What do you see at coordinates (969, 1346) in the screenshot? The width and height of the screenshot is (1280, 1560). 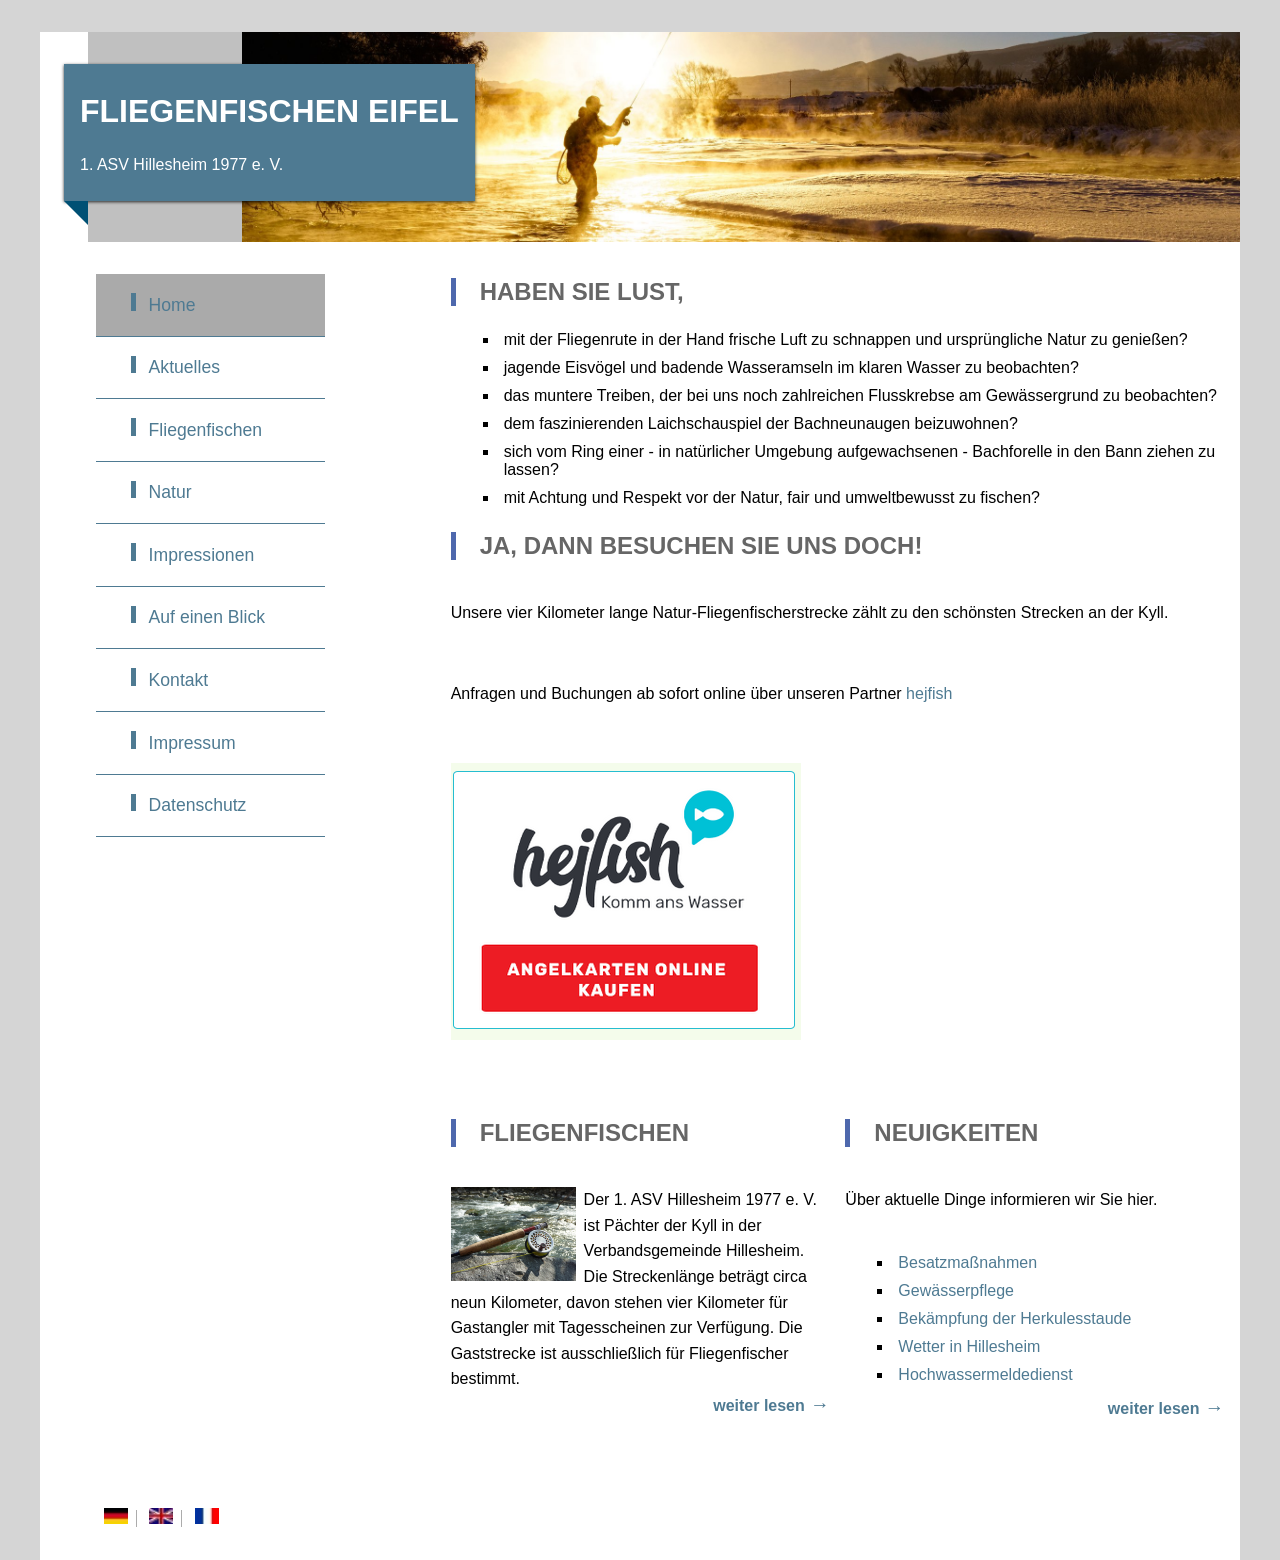 I see `Wetter in Hillesheim` at bounding box center [969, 1346].